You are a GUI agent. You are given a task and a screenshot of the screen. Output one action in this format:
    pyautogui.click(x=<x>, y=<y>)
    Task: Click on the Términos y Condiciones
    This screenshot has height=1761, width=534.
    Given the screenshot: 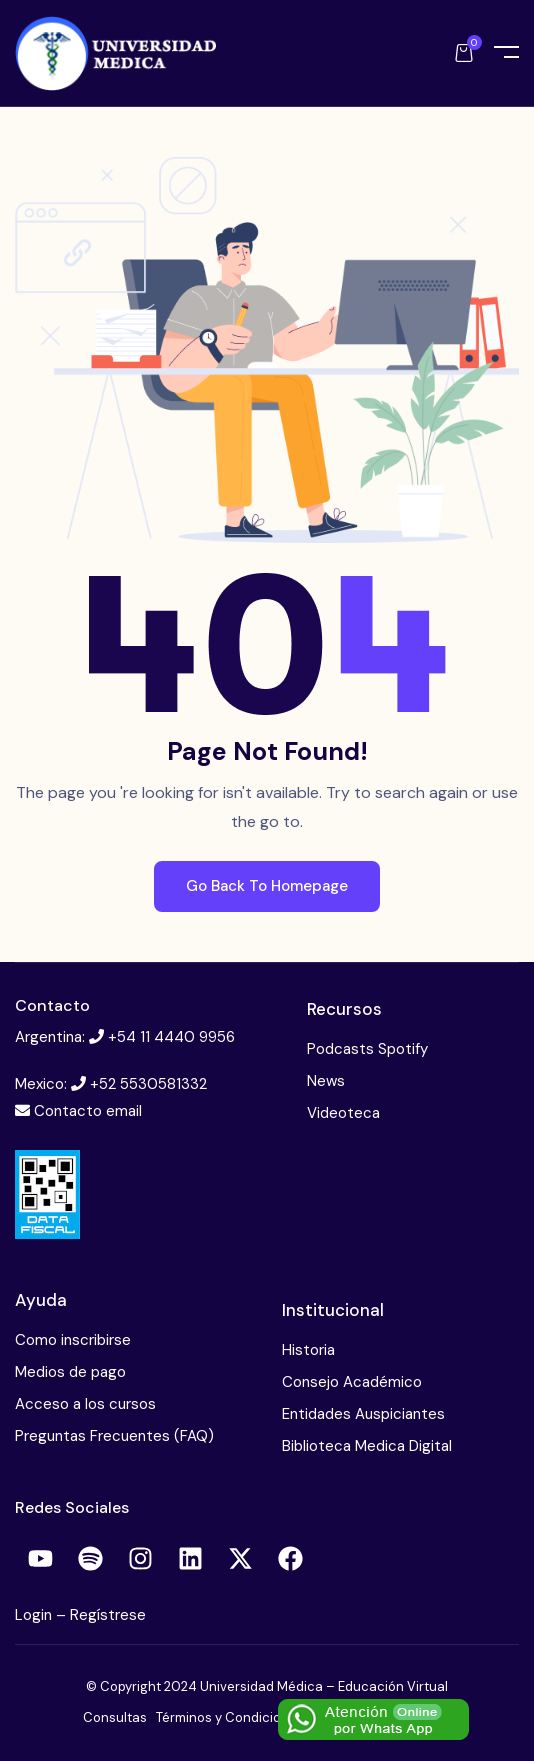 What is the action you would take?
    pyautogui.click(x=230, y=1717)
    